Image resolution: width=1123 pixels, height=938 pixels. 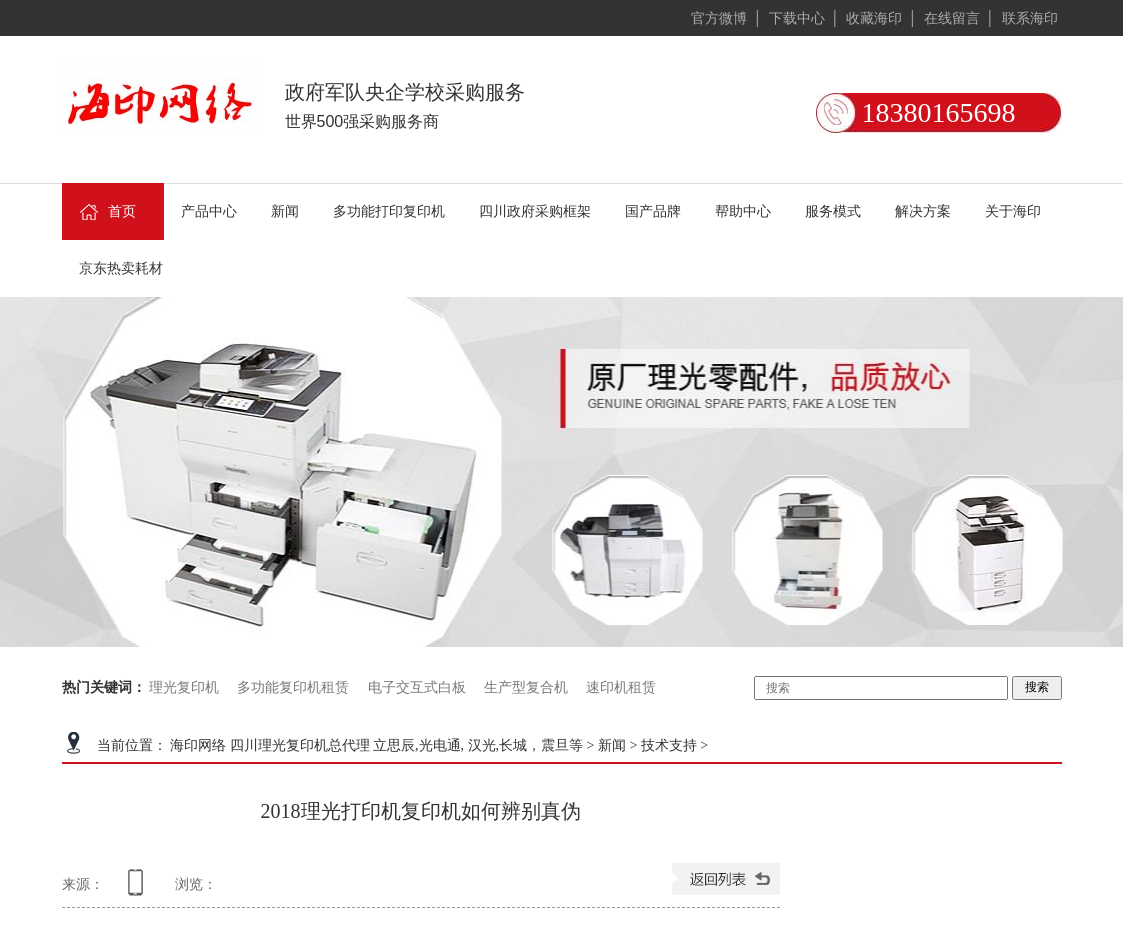 I want to click on 生产型复合机, so click(x=526, y=687).